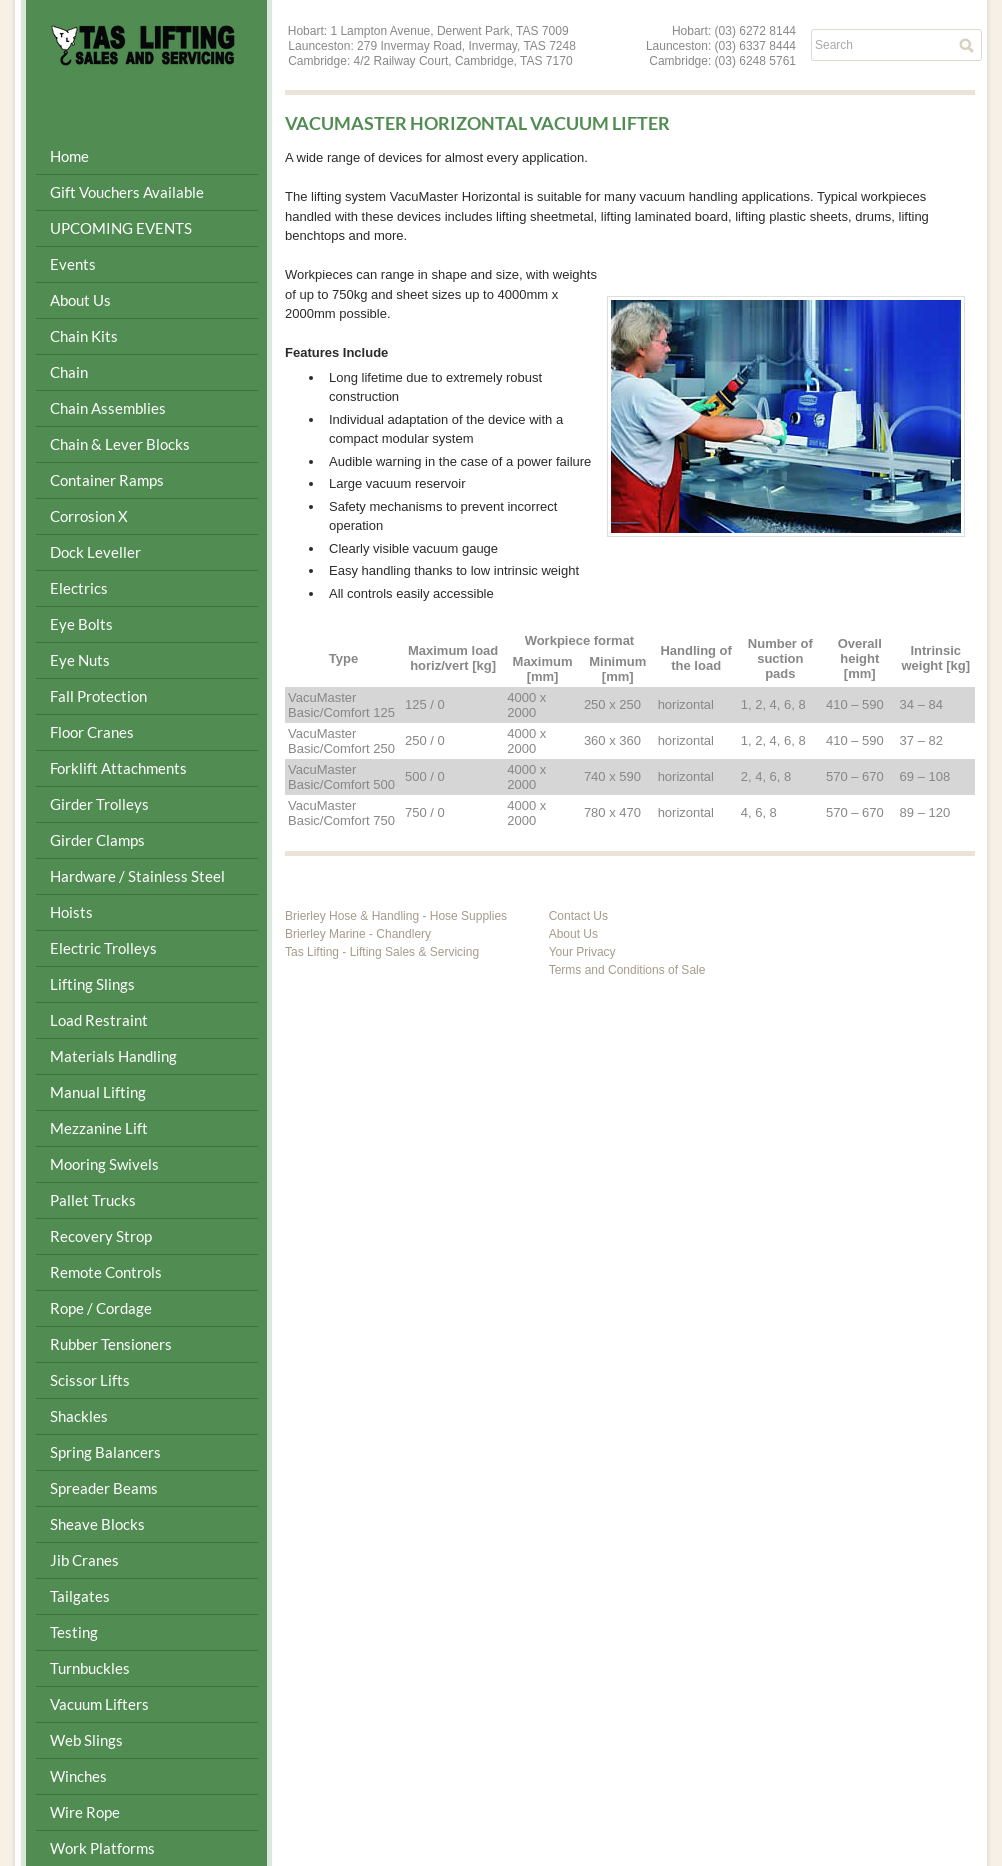 This screenshot has width=1002, height=1866. What do you see at coordinates (90, 1380) in the screenshot?
I see `Scissor Lifts` at bounding box center [90, 1380].